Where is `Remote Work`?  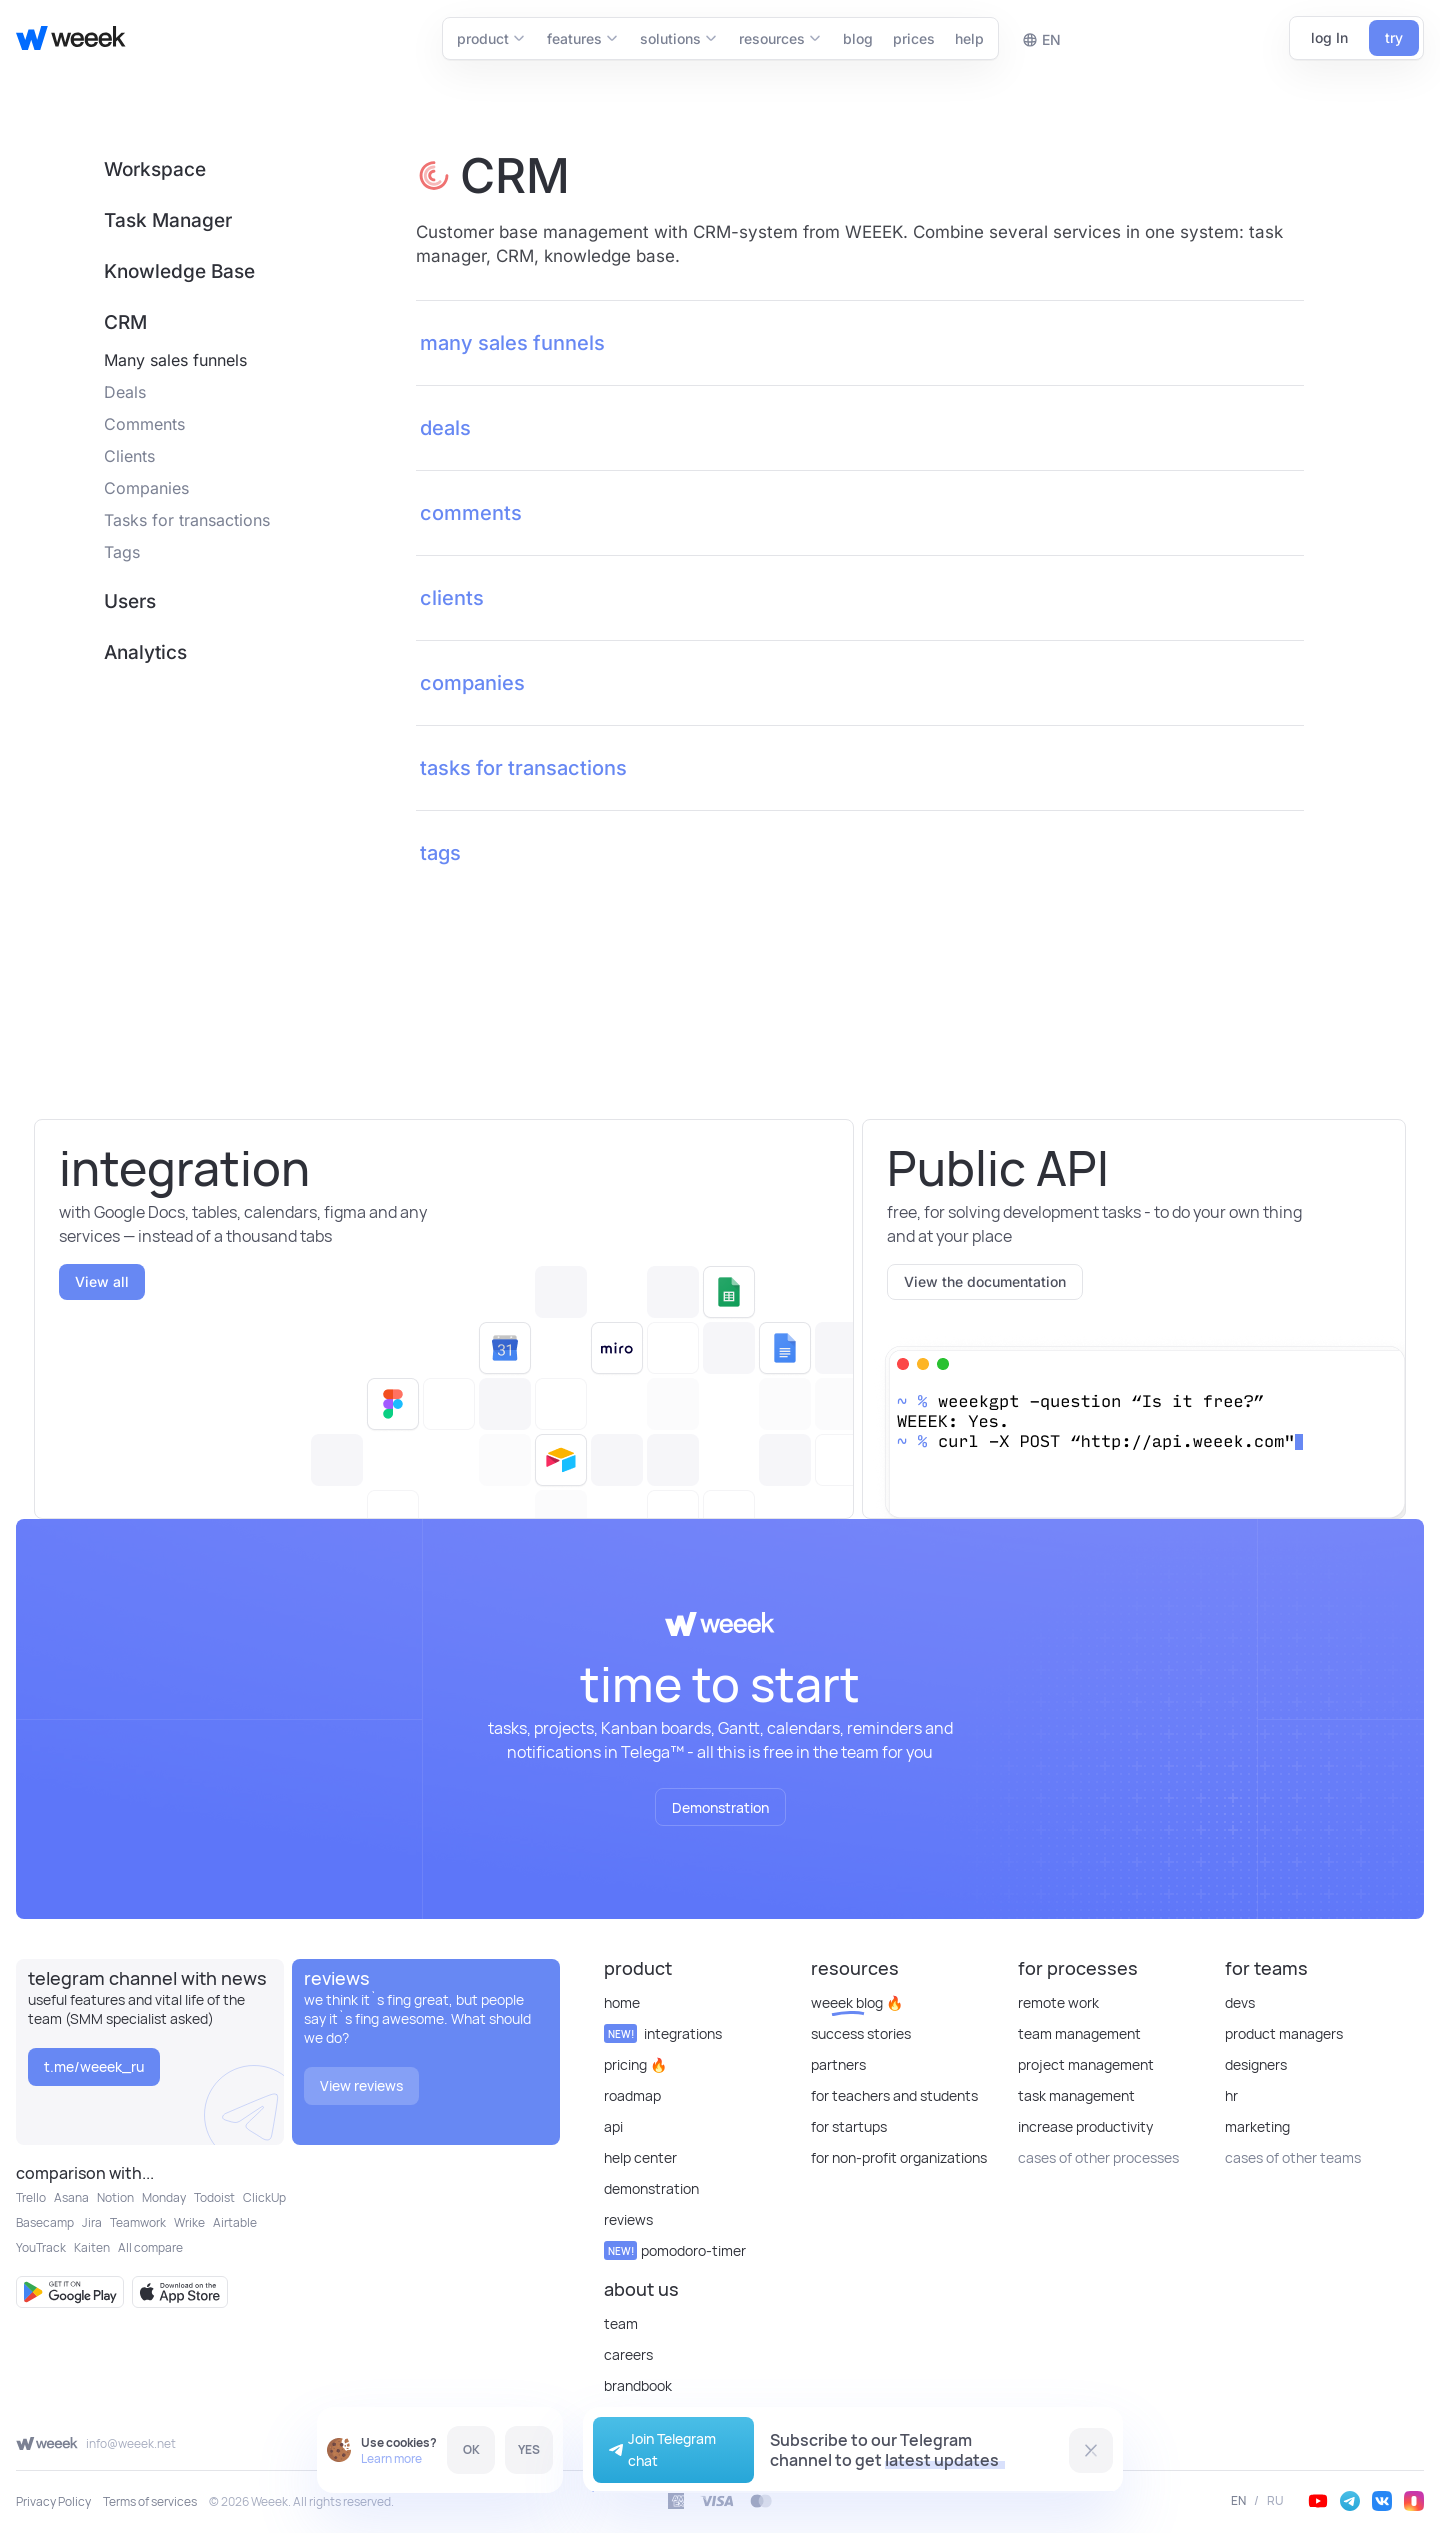 Remote Work is located at coordinates (1058, 2002).